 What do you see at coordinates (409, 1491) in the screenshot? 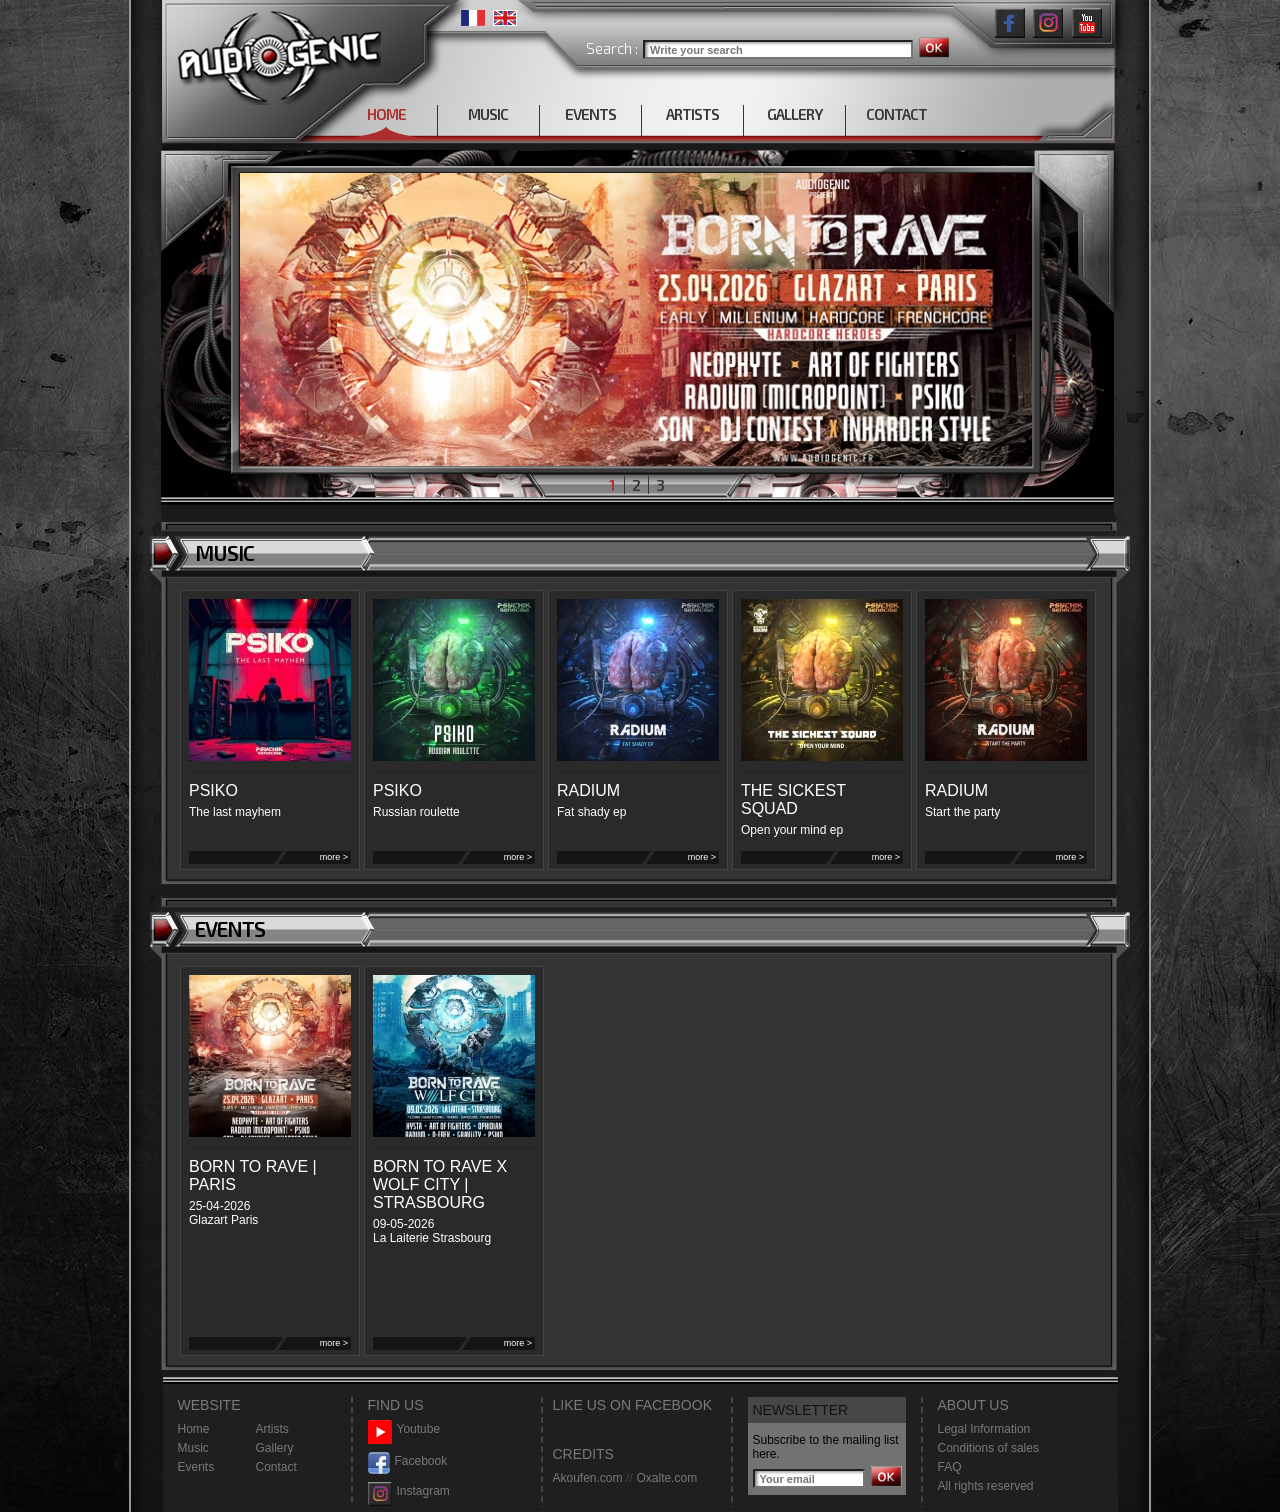
I see `Instagram` at bounding box center [409, 1491].